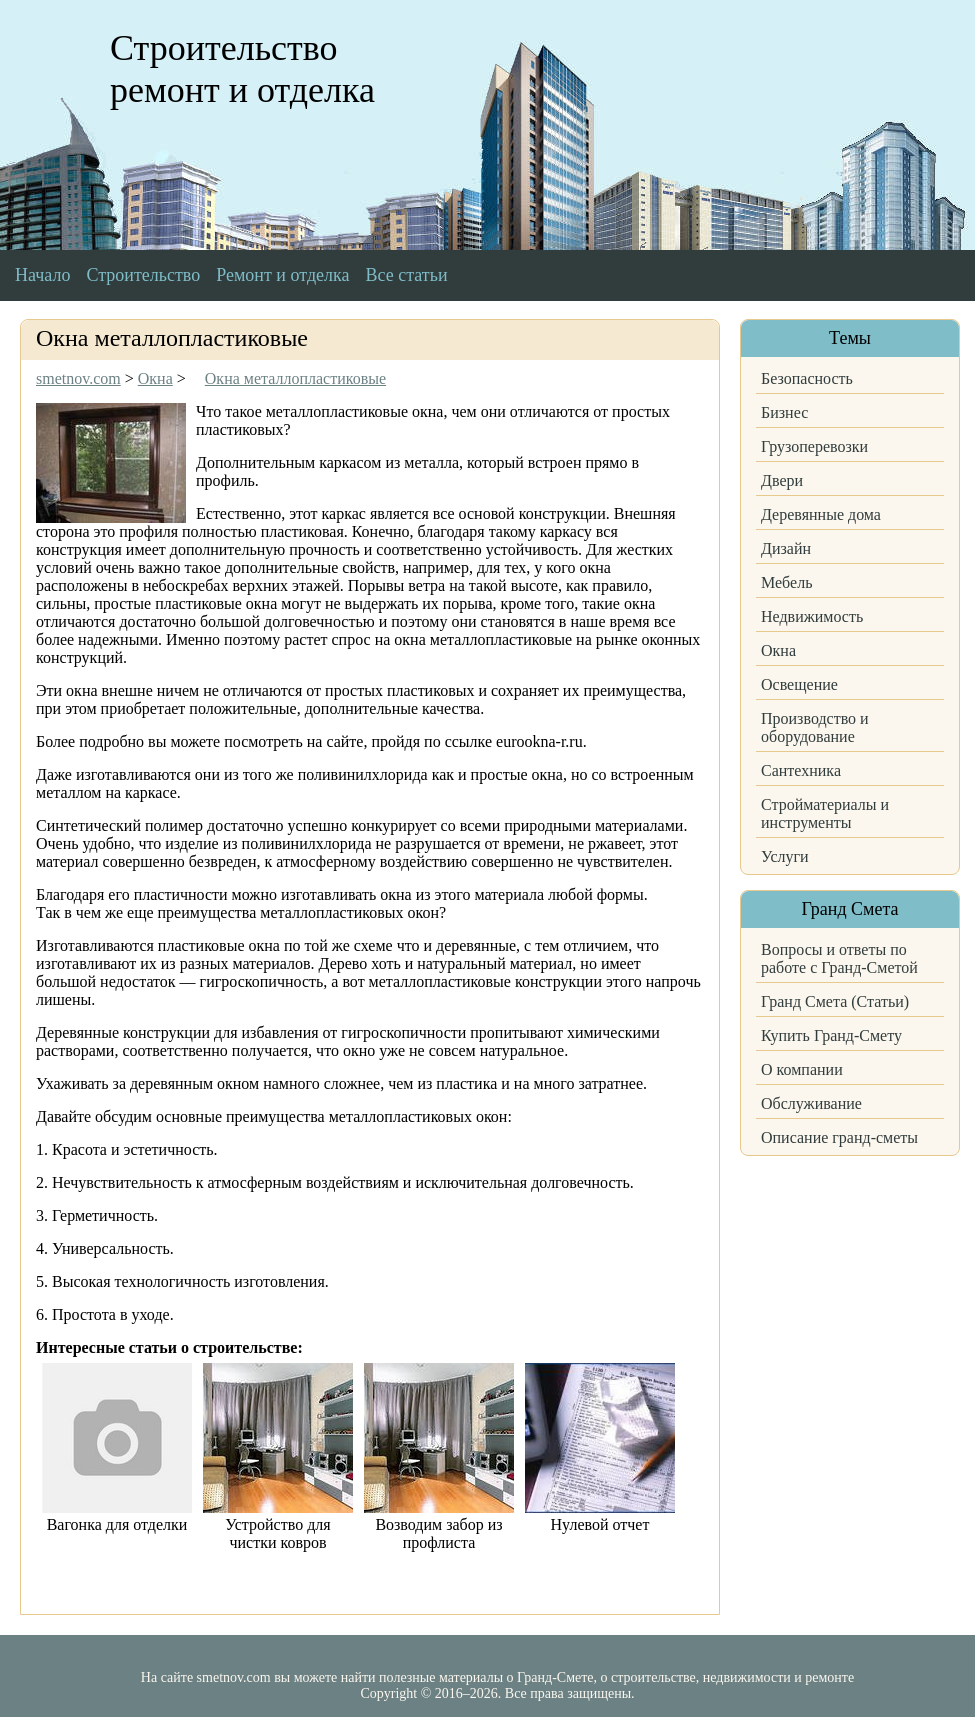 This screenshot has height=1717, width=975. Describe the element at coordinates (839, 1137) in the screenshot. I see `Описание гранд-сметы` at that location.